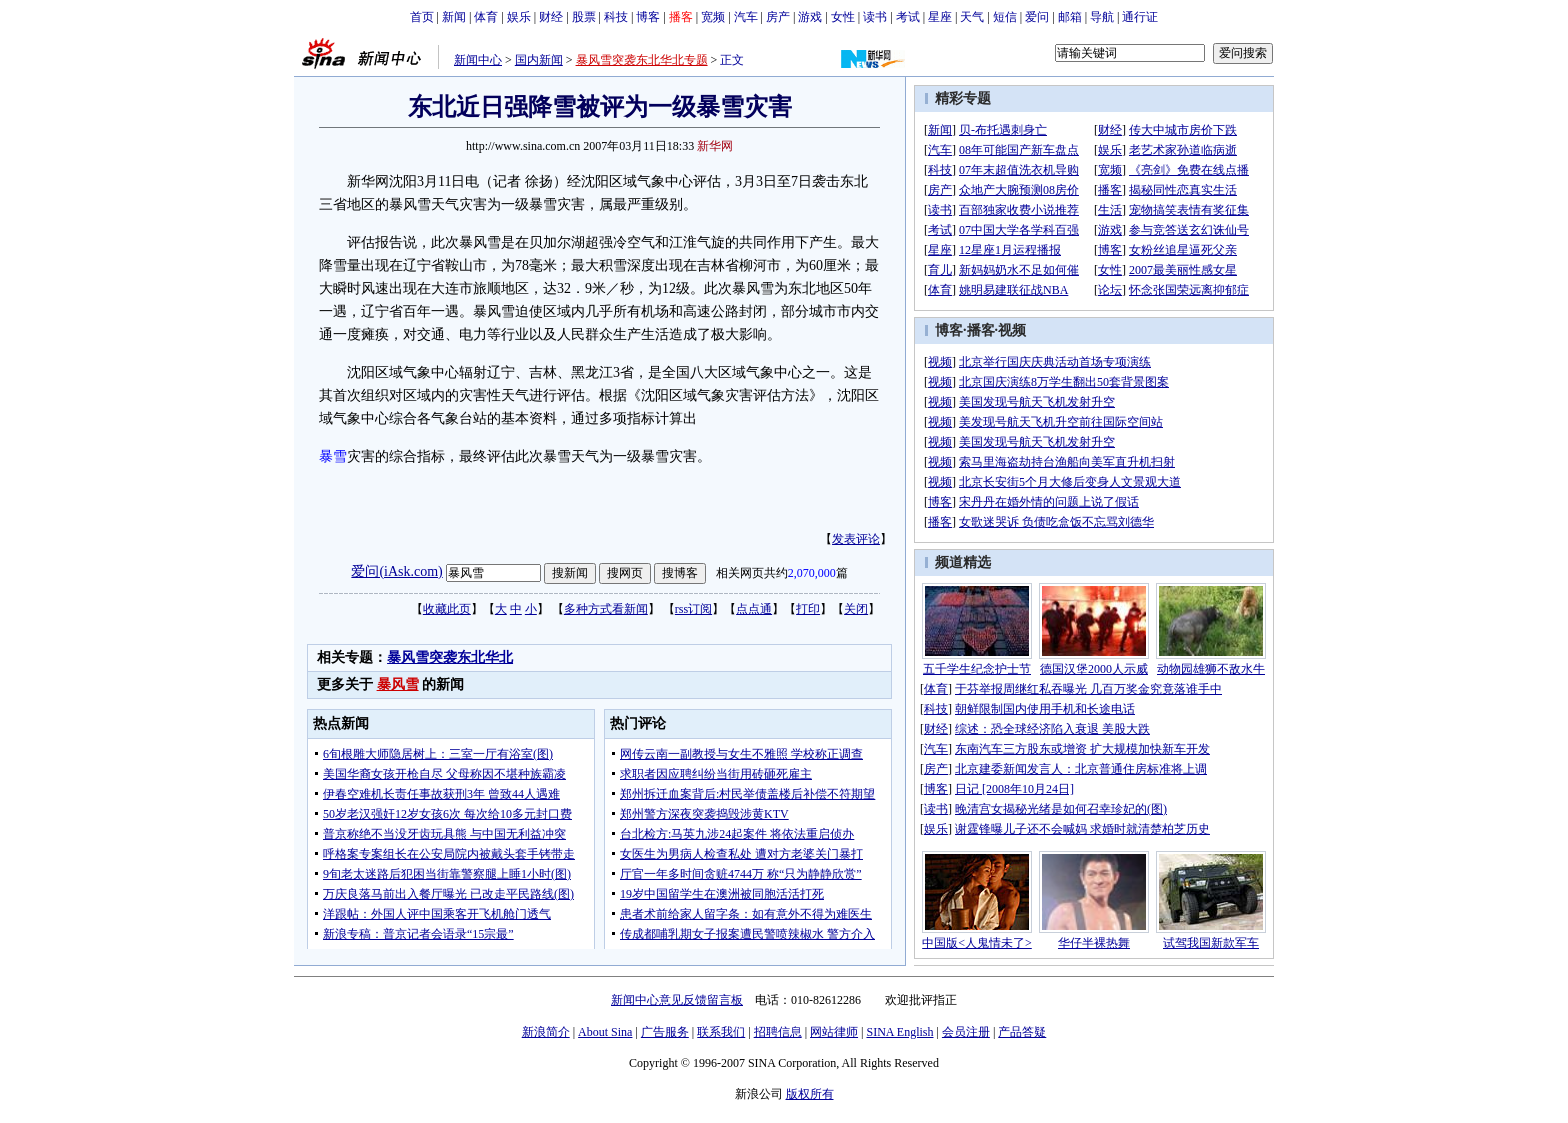 The width and height of the screenshot is (1568, 1123). What do you see at coordinates (486, 17) in the screenshot?
I see `体育` at bounding box center [486, 17].